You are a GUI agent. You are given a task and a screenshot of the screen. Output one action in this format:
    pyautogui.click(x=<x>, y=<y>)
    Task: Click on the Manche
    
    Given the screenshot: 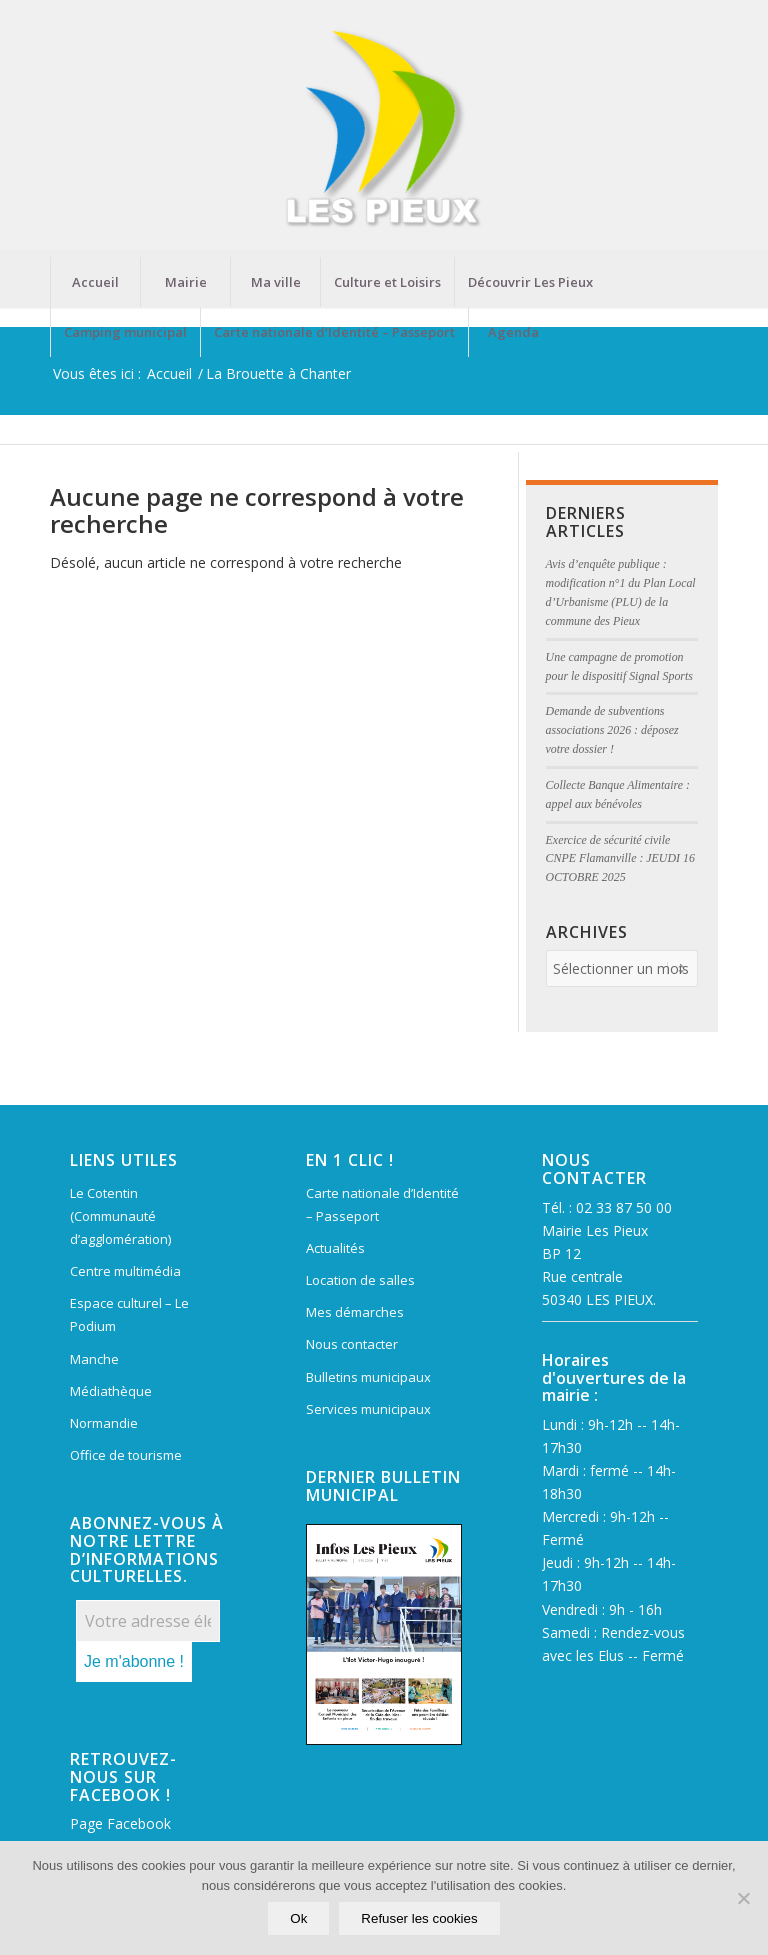 What is the action you would take?
    pyautogui.click(x=94, y=1359)
    